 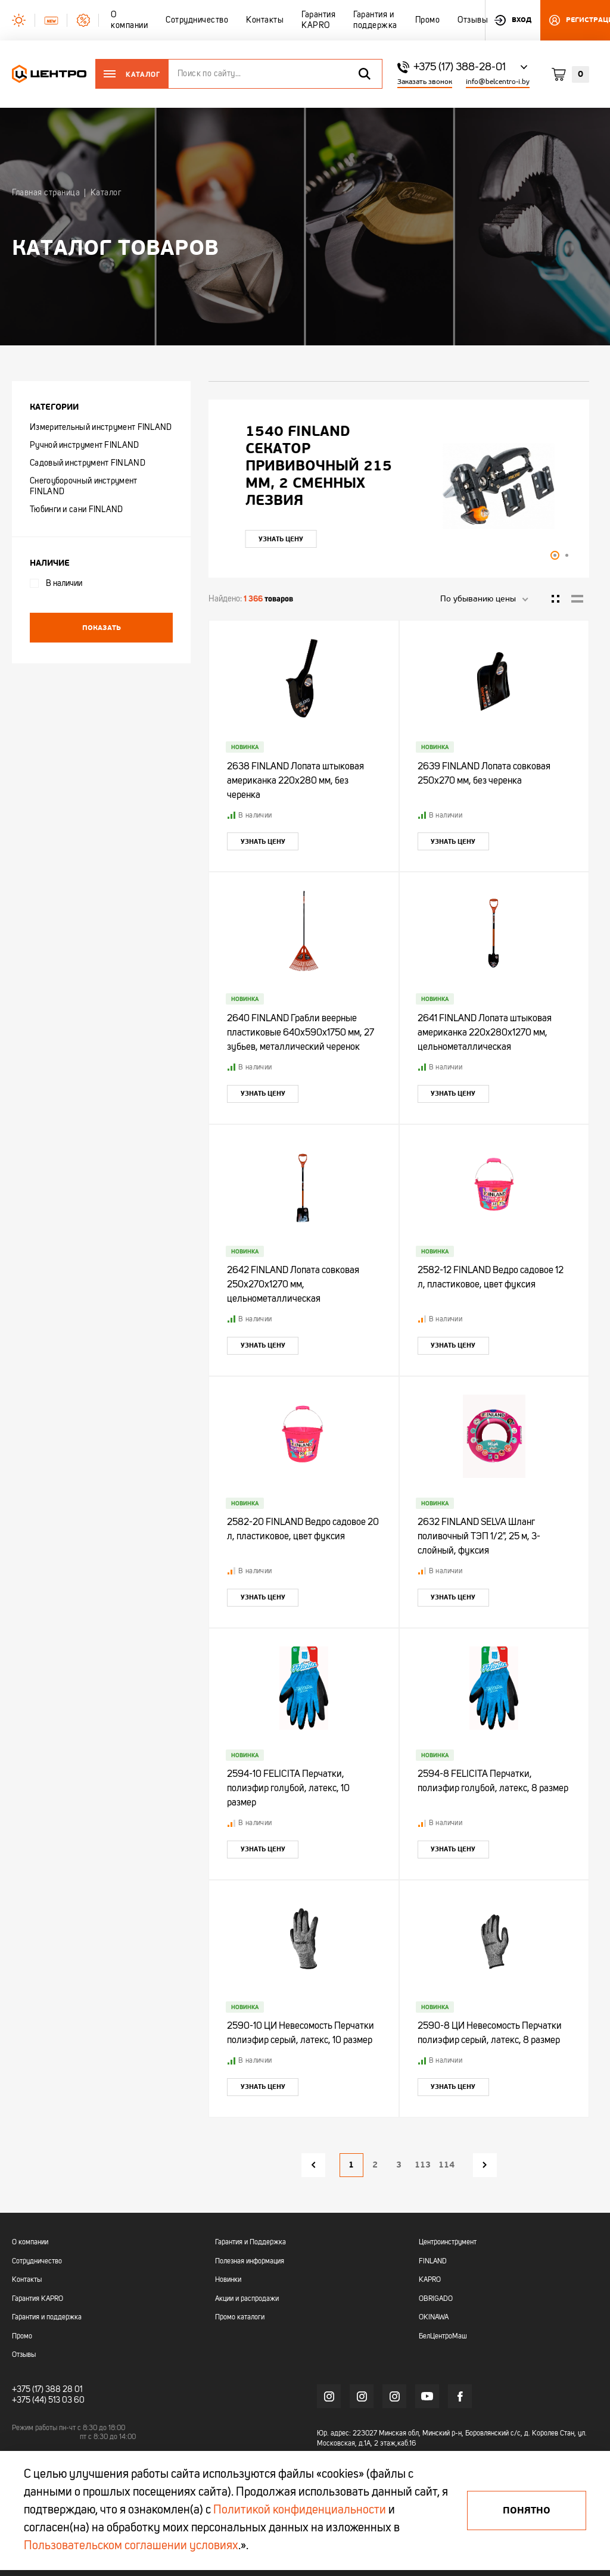 I want to click on Промо каталоги, so click(x=239, y=2317).